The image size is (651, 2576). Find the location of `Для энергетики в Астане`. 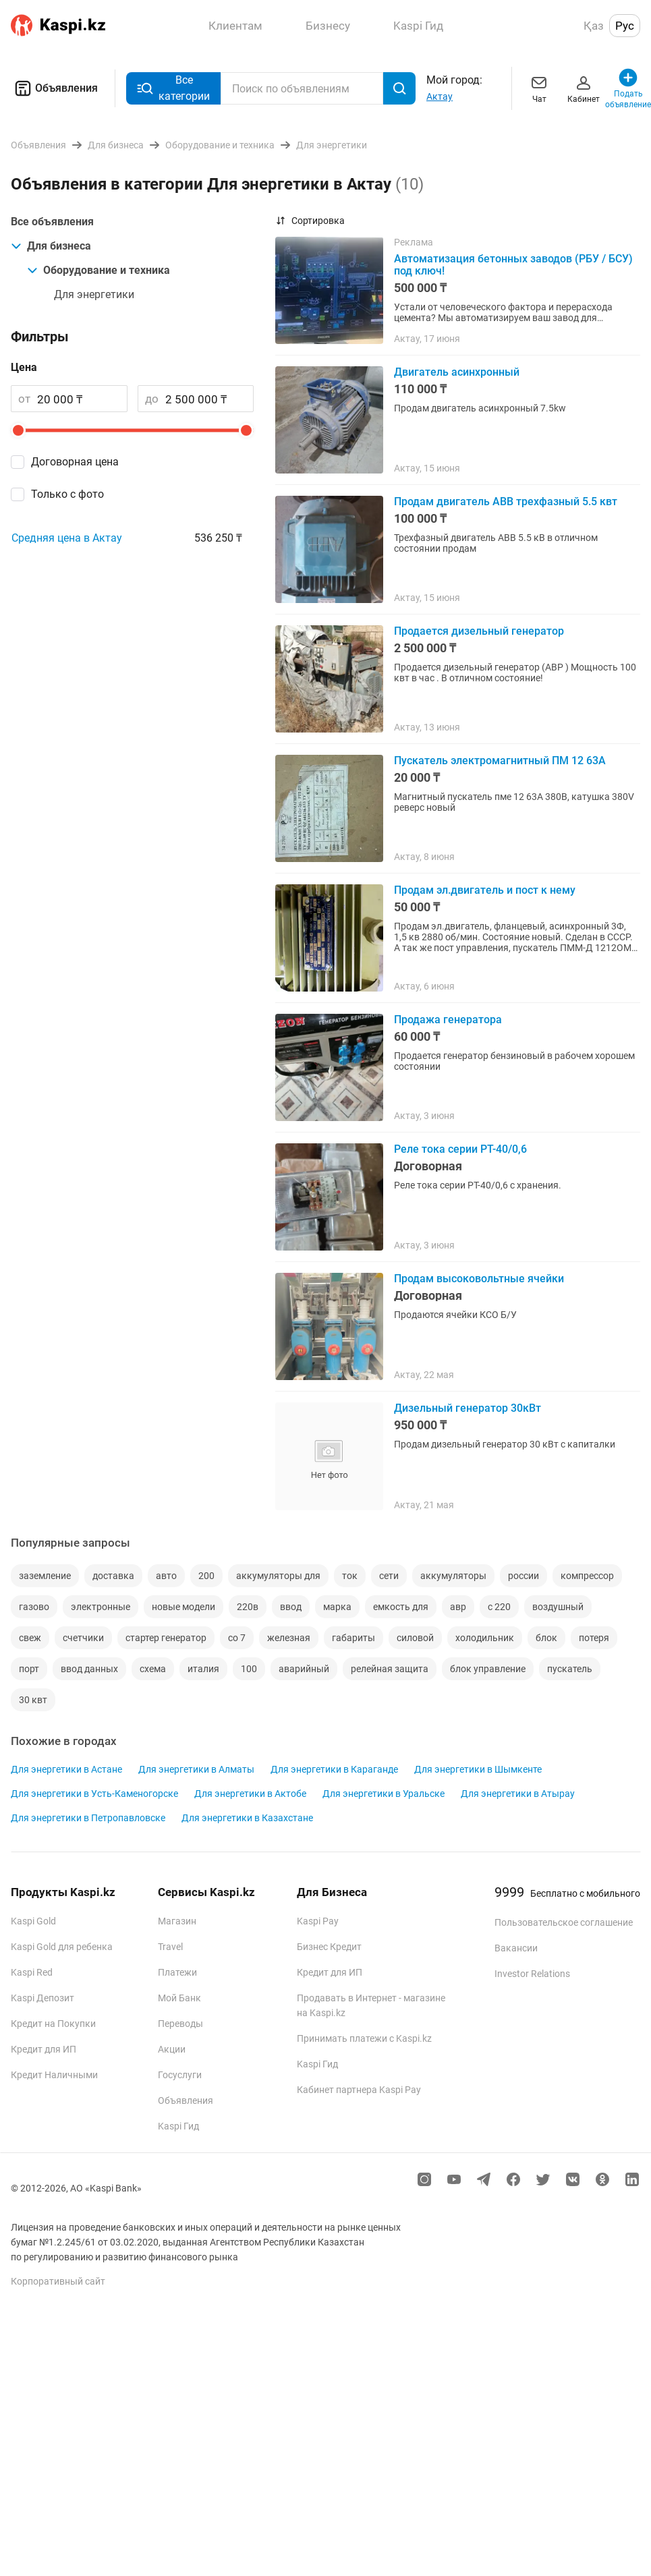

Для энергетики в Астане is located at coordinates (66, 1769).